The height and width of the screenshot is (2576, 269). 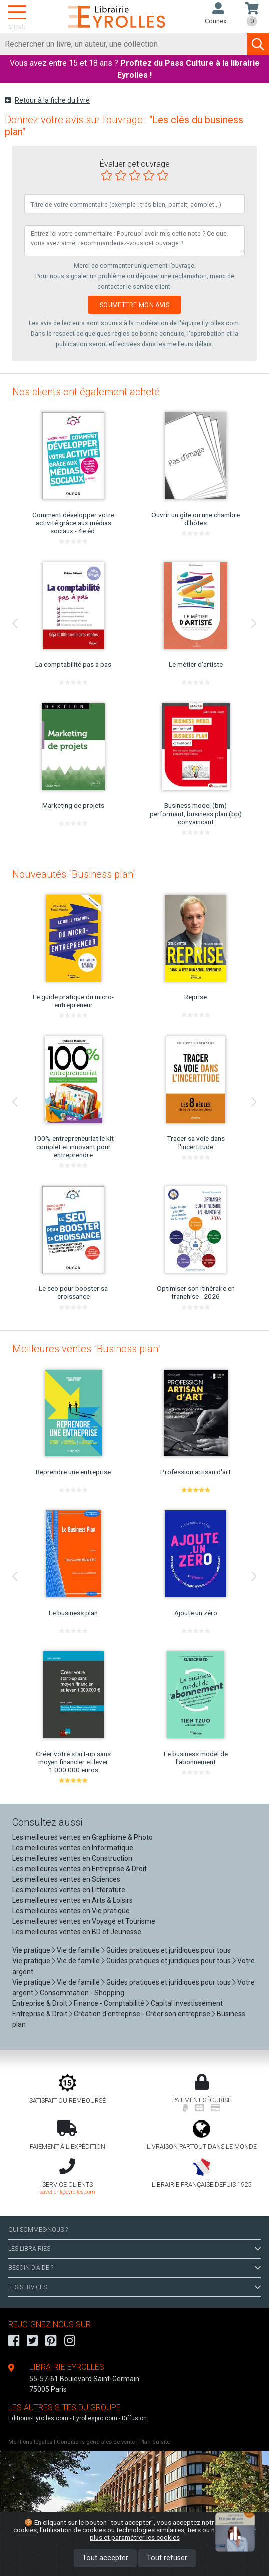 I want to click on Les meilleures ventes en BD et Jeunesse, so click(x=76, y=1932).